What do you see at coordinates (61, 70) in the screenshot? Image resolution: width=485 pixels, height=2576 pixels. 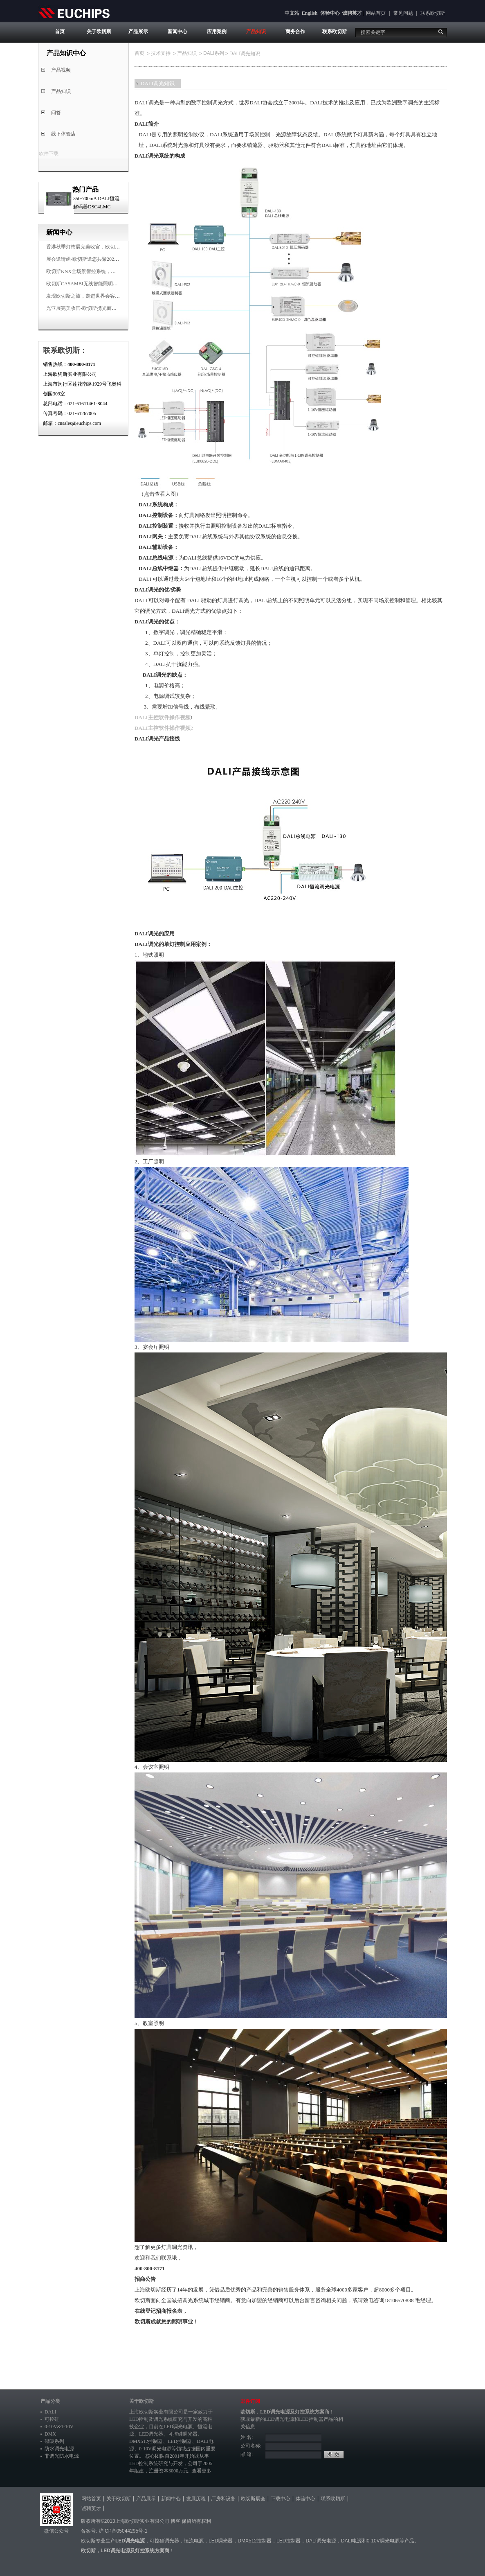 I see `产品视频` at bounding box center [61, 70].